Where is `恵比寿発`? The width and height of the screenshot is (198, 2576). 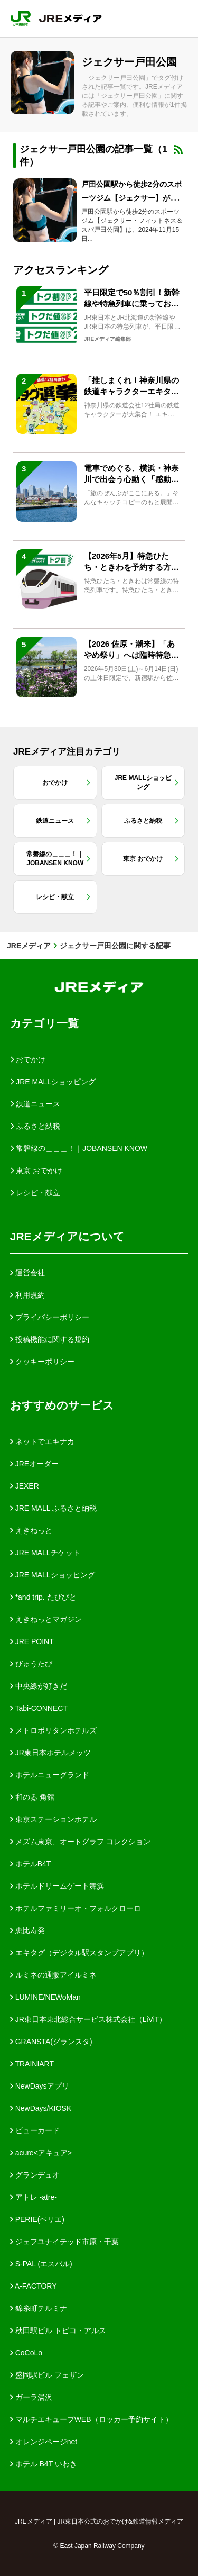
恵比寿発 is located at coordinates (27, 1930).